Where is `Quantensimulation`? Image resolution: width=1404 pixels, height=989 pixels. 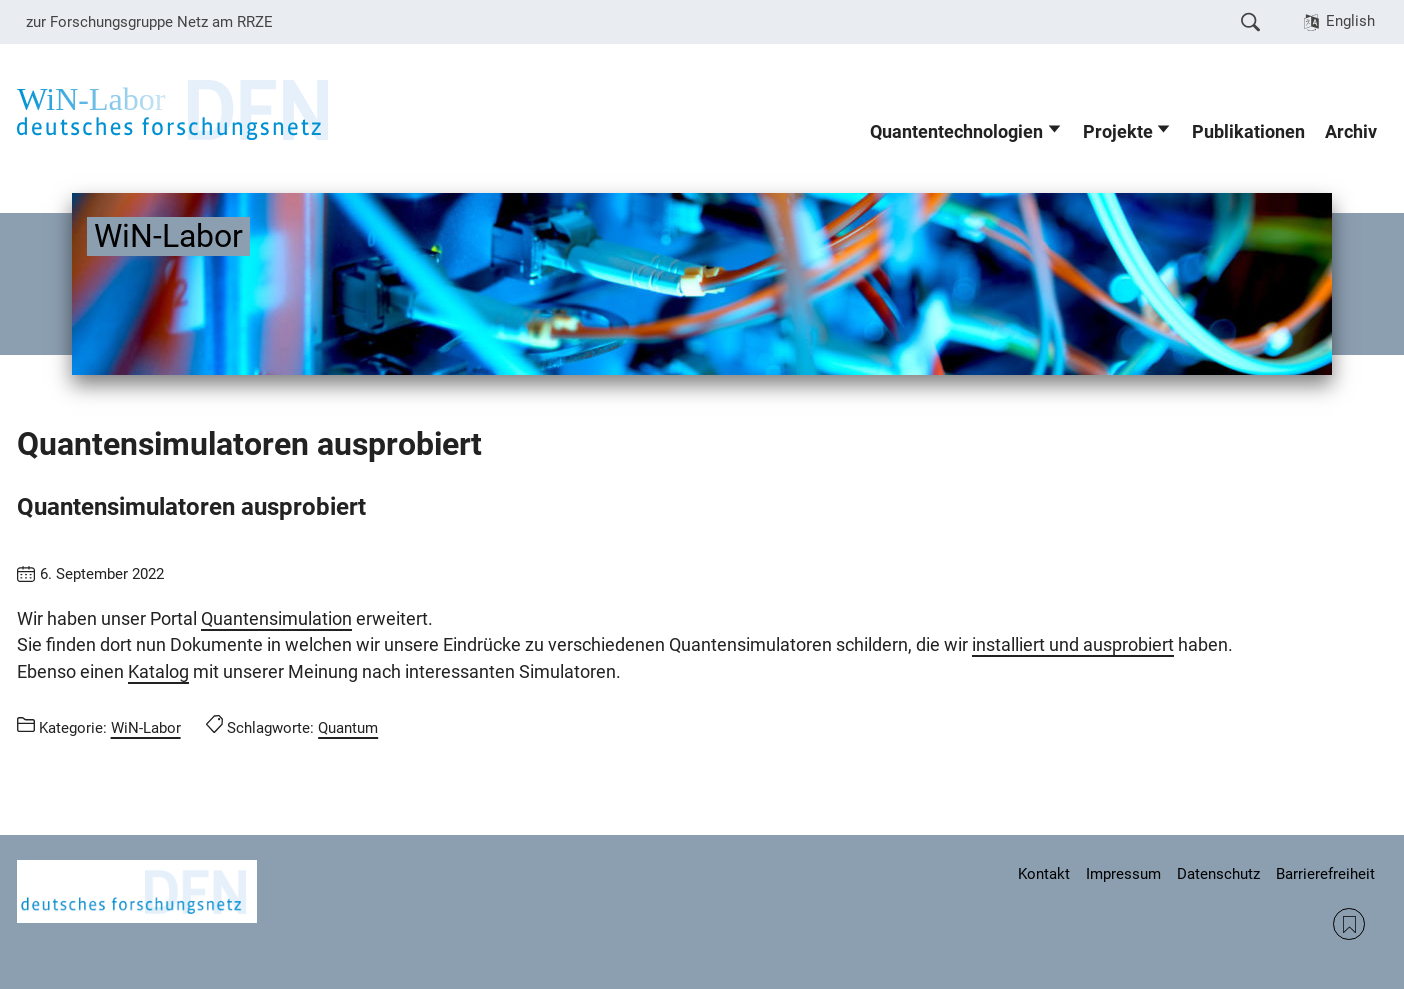
Quantensimulation is located at coordinates (276, 619).